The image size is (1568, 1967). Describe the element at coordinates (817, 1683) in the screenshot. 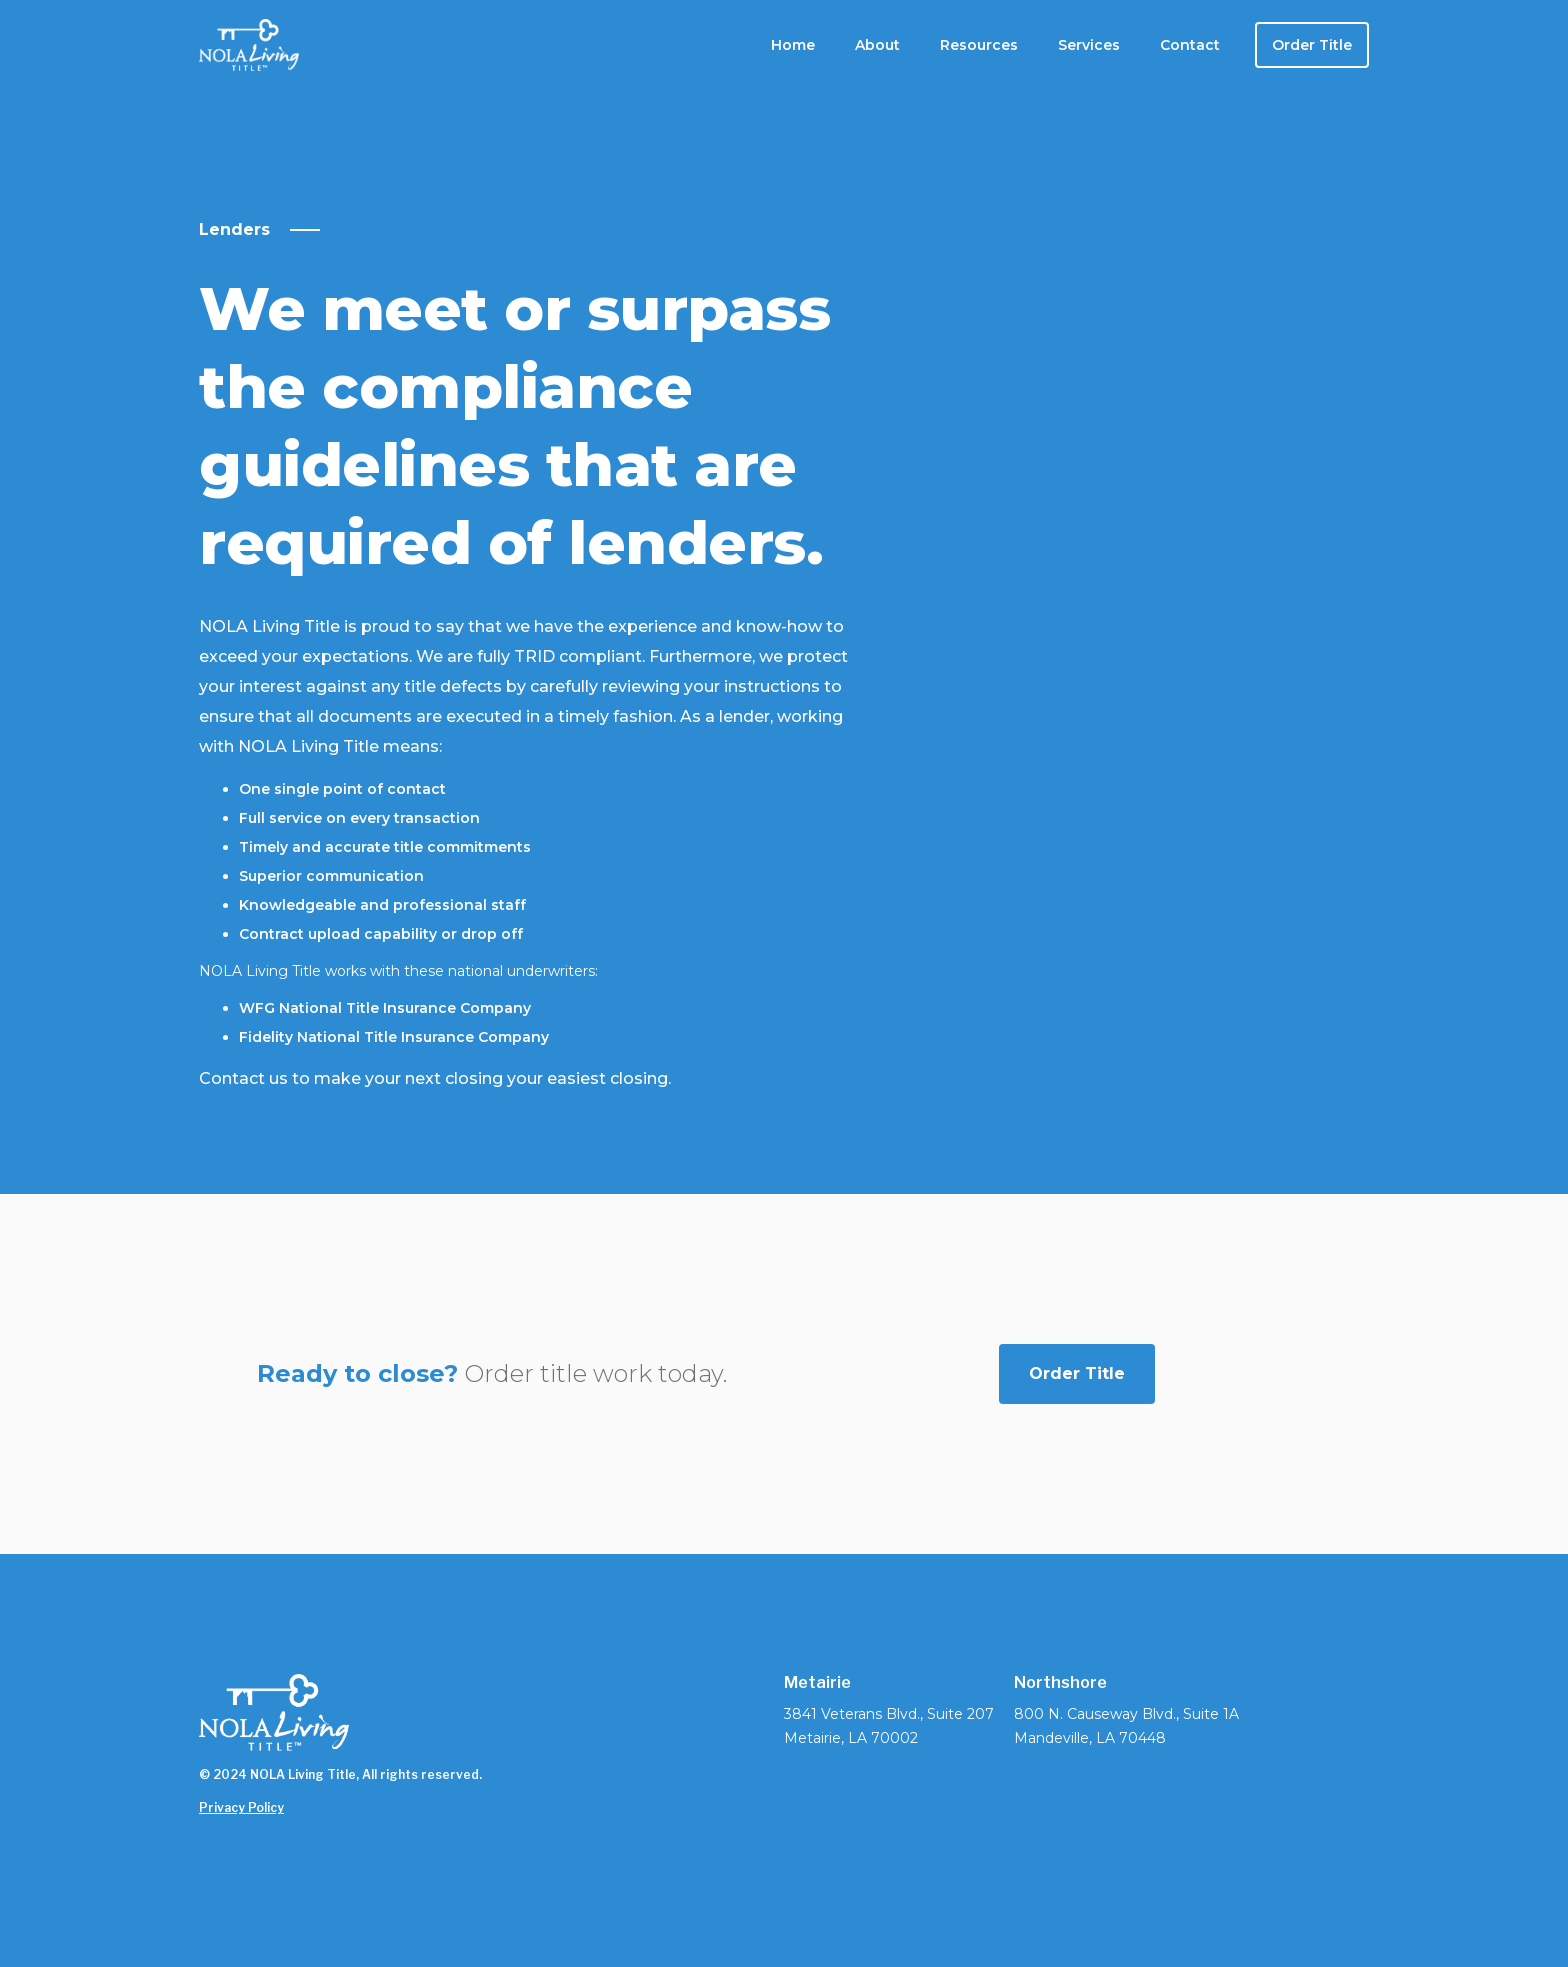

I see `Metairie` at that location.